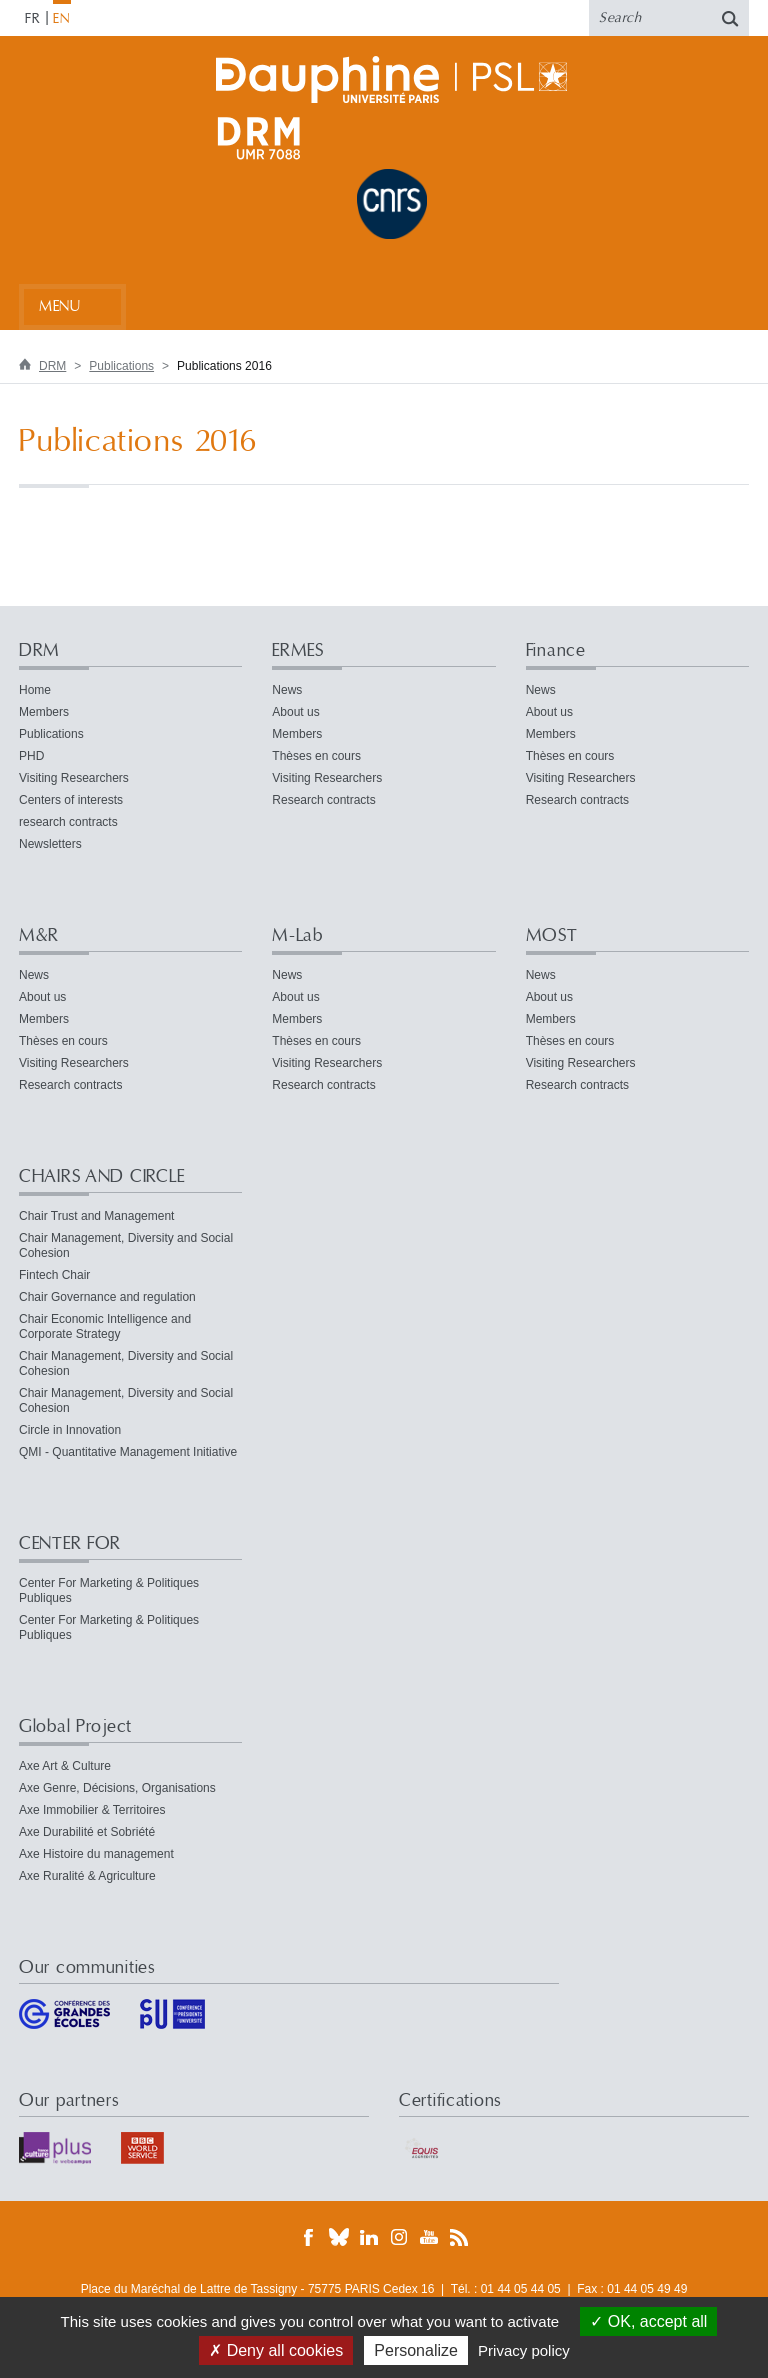 Image resolution: width=768 pixels, height=2378 pixels. I want to click on Axe Ruralité & Agriculture, so click(87, 1876).